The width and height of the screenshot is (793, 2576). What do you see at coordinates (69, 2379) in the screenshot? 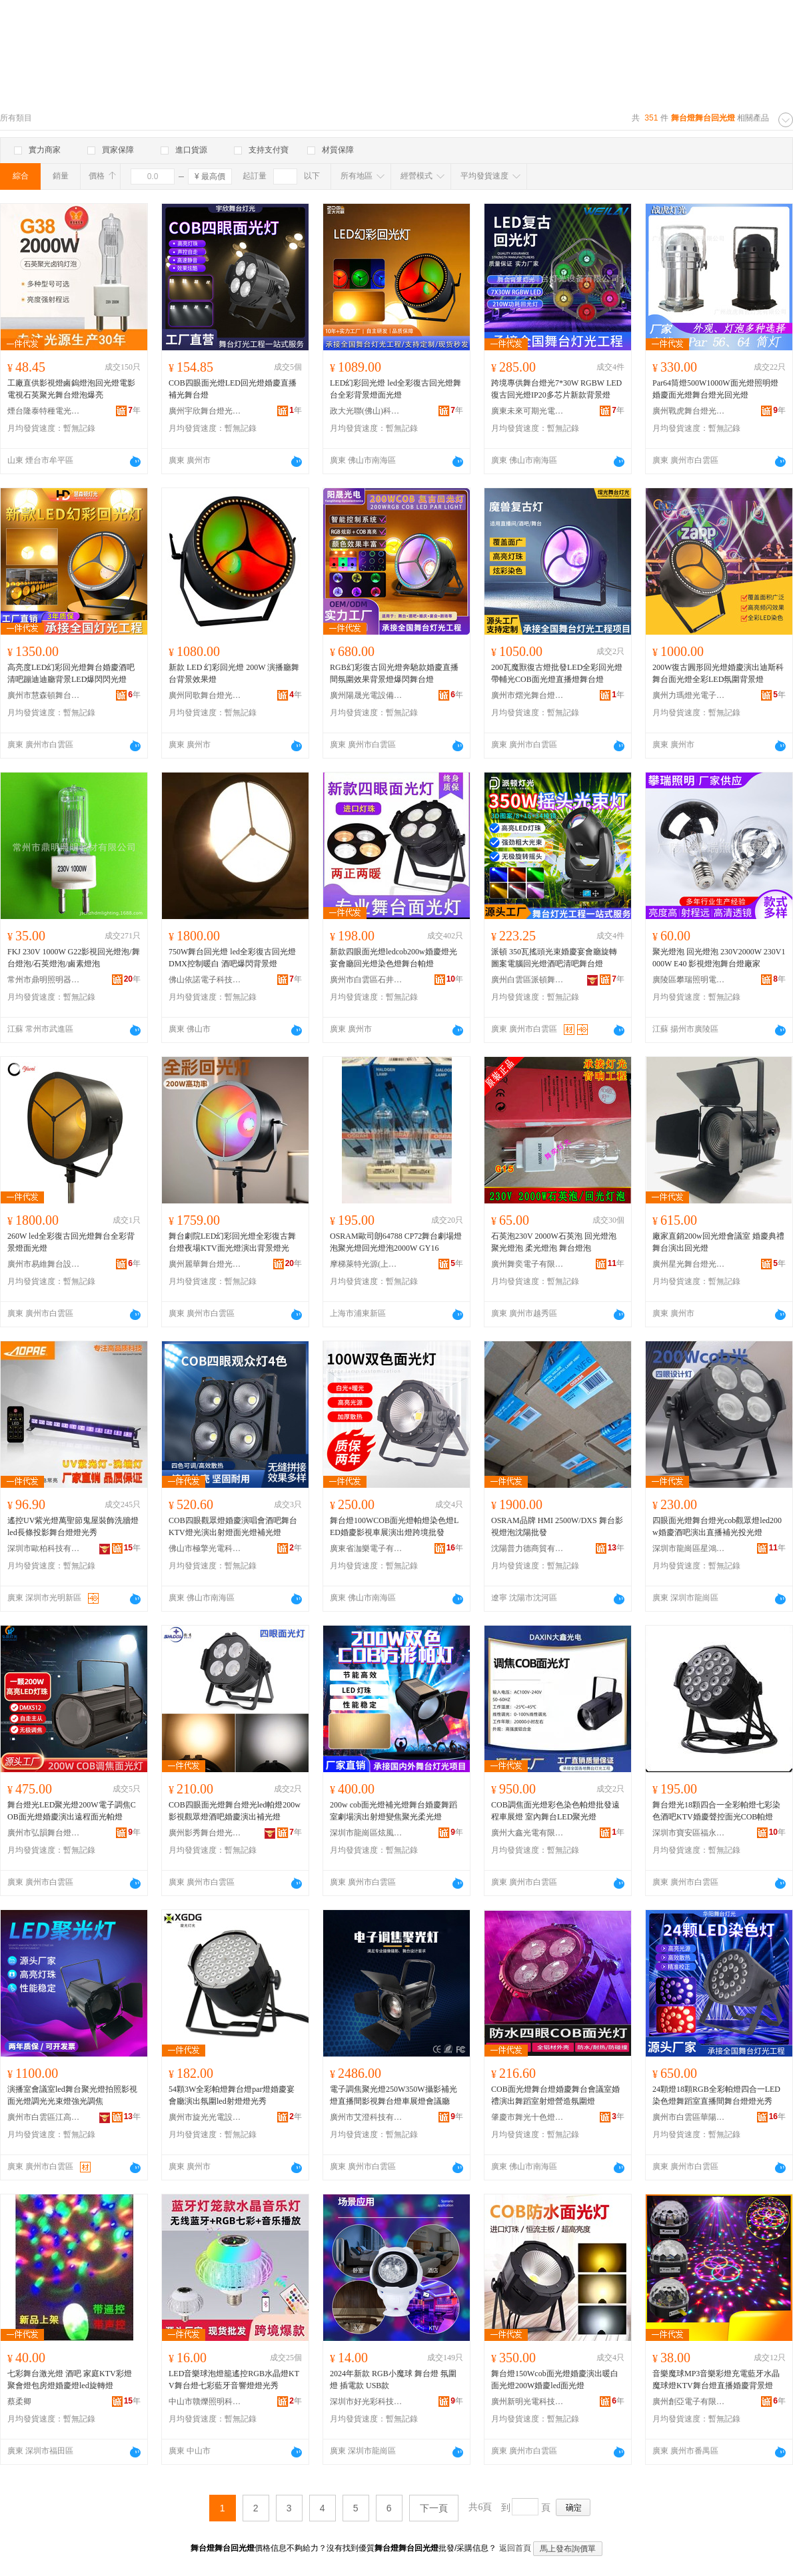
I see `七彩舞台激光燈 酒吧 家庭KTV彩燈 聚會燈包房燈婚慶燈led旋轉燈` at bounding box center [69, 2379].